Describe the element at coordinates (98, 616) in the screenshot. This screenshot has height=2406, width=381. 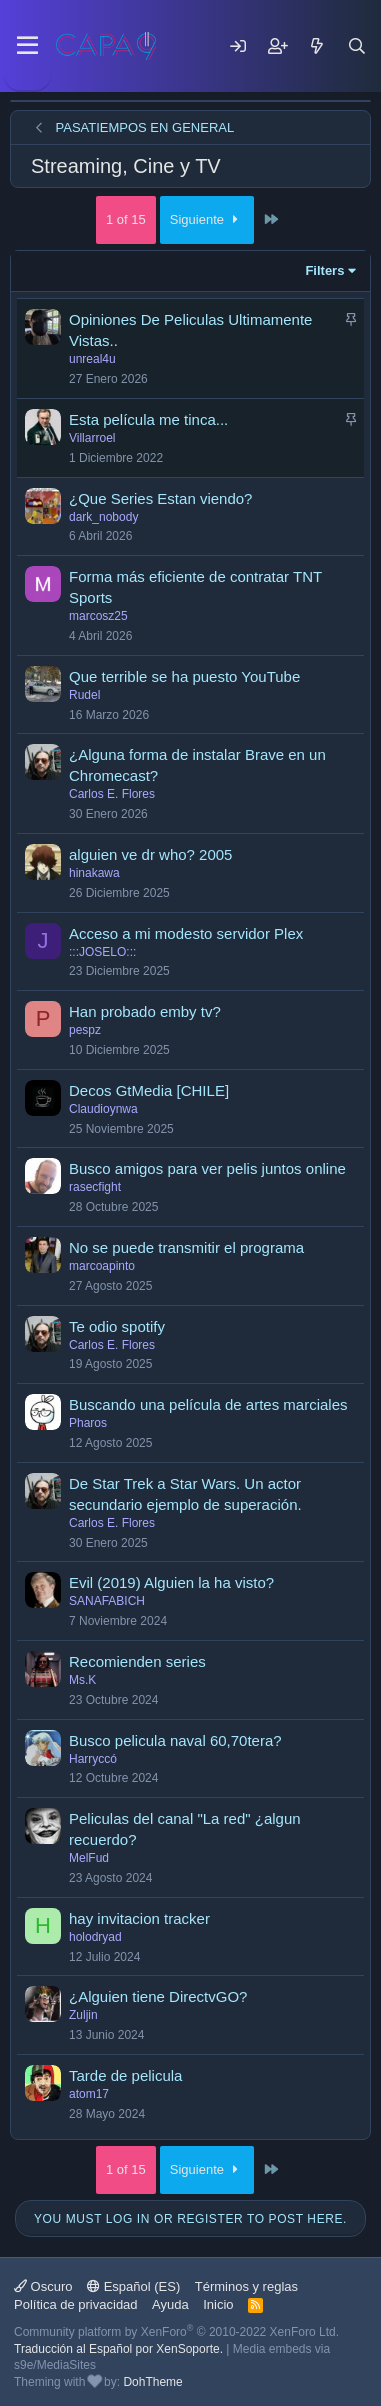
I see `marcosz25` at that location.